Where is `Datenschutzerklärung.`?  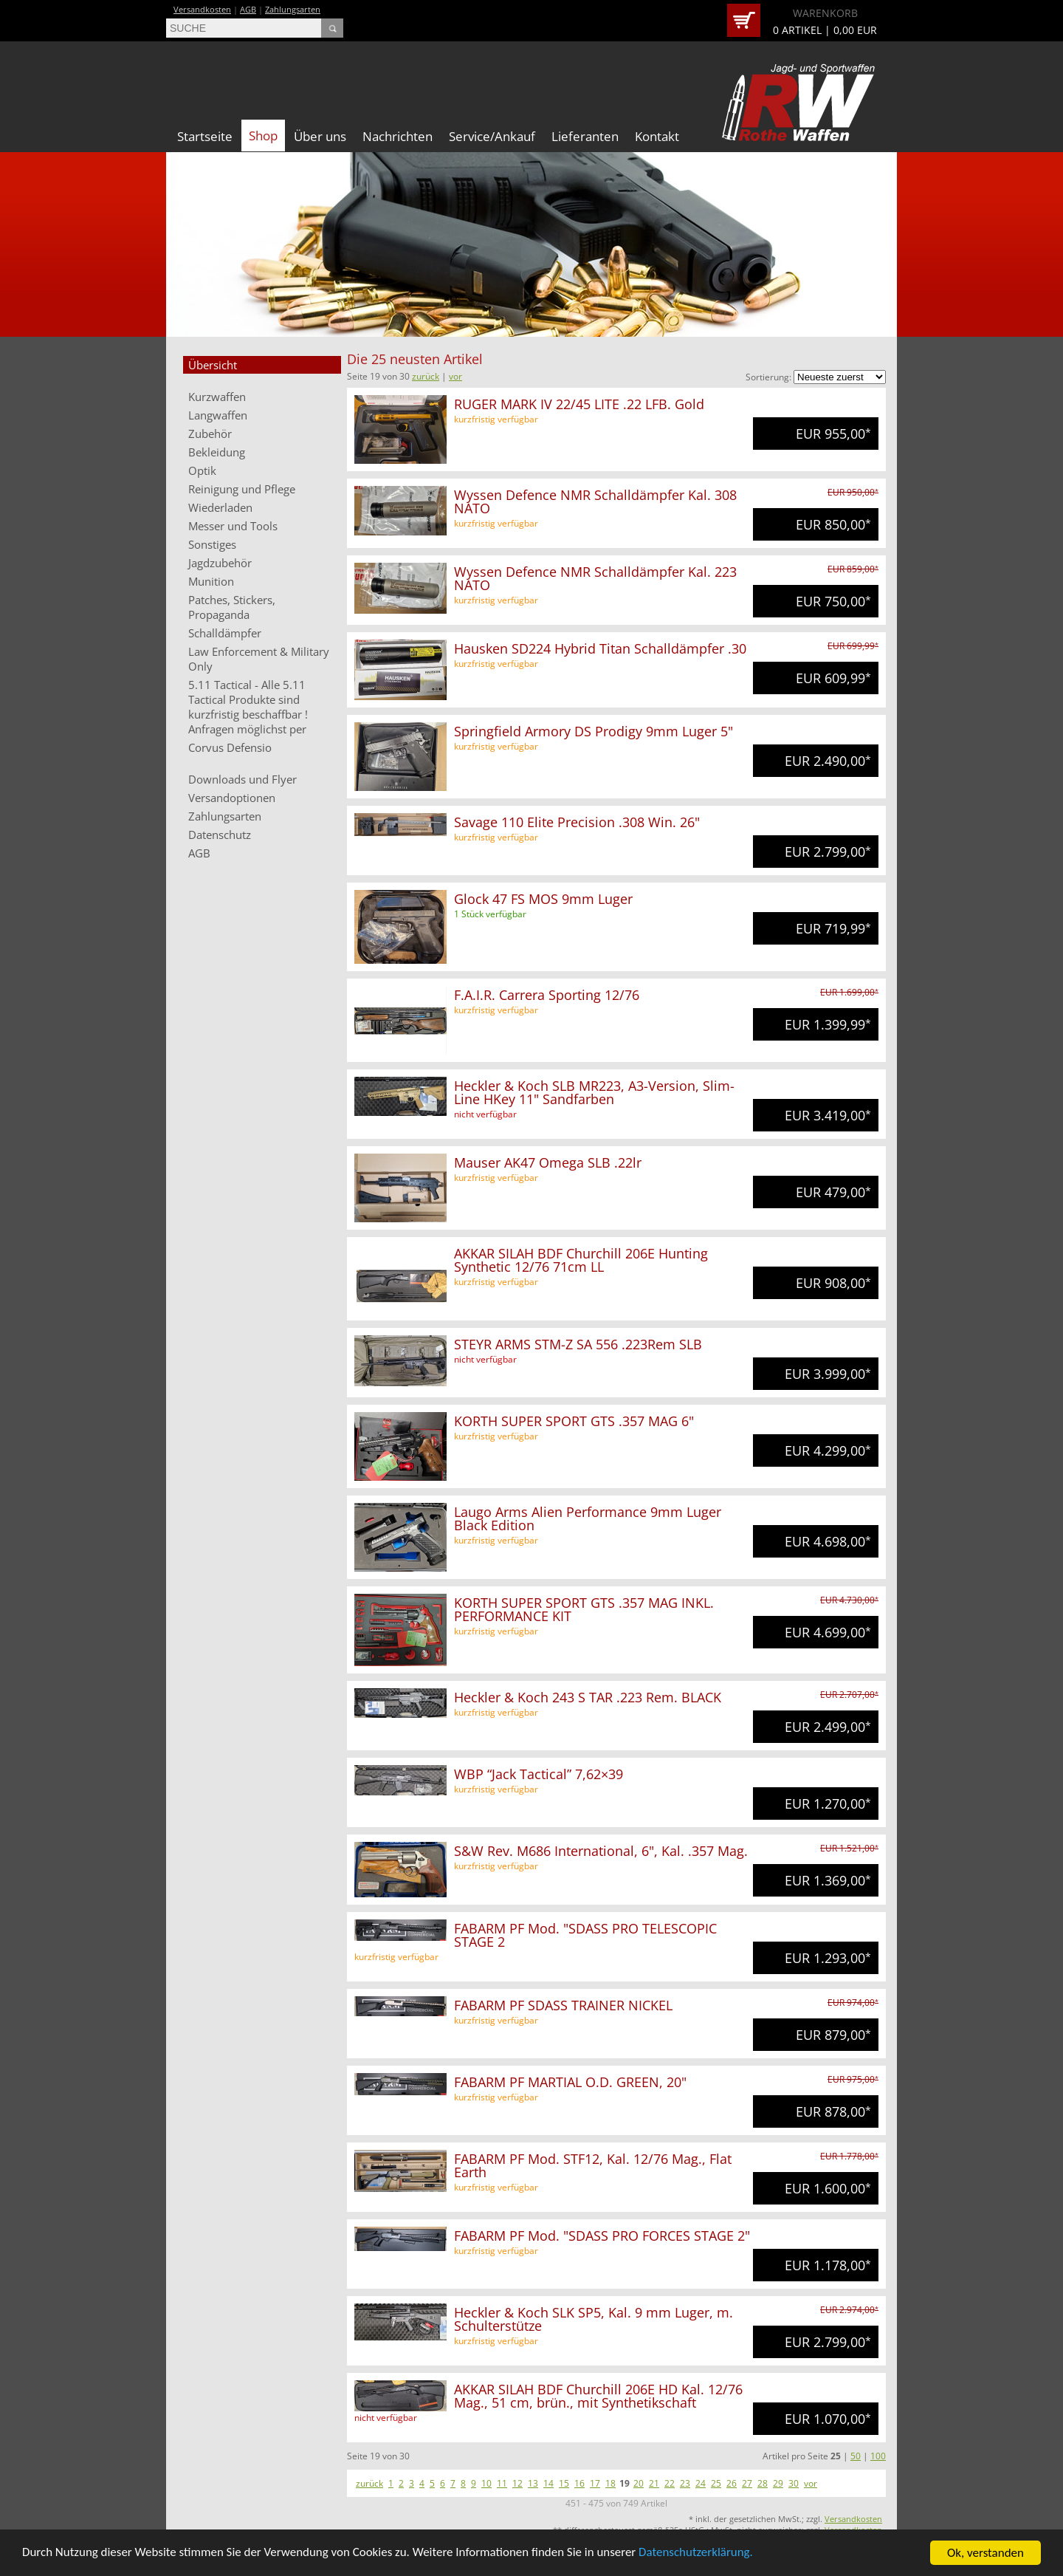
Datenschutzerklärung. is located at coordinates (698, 2554).